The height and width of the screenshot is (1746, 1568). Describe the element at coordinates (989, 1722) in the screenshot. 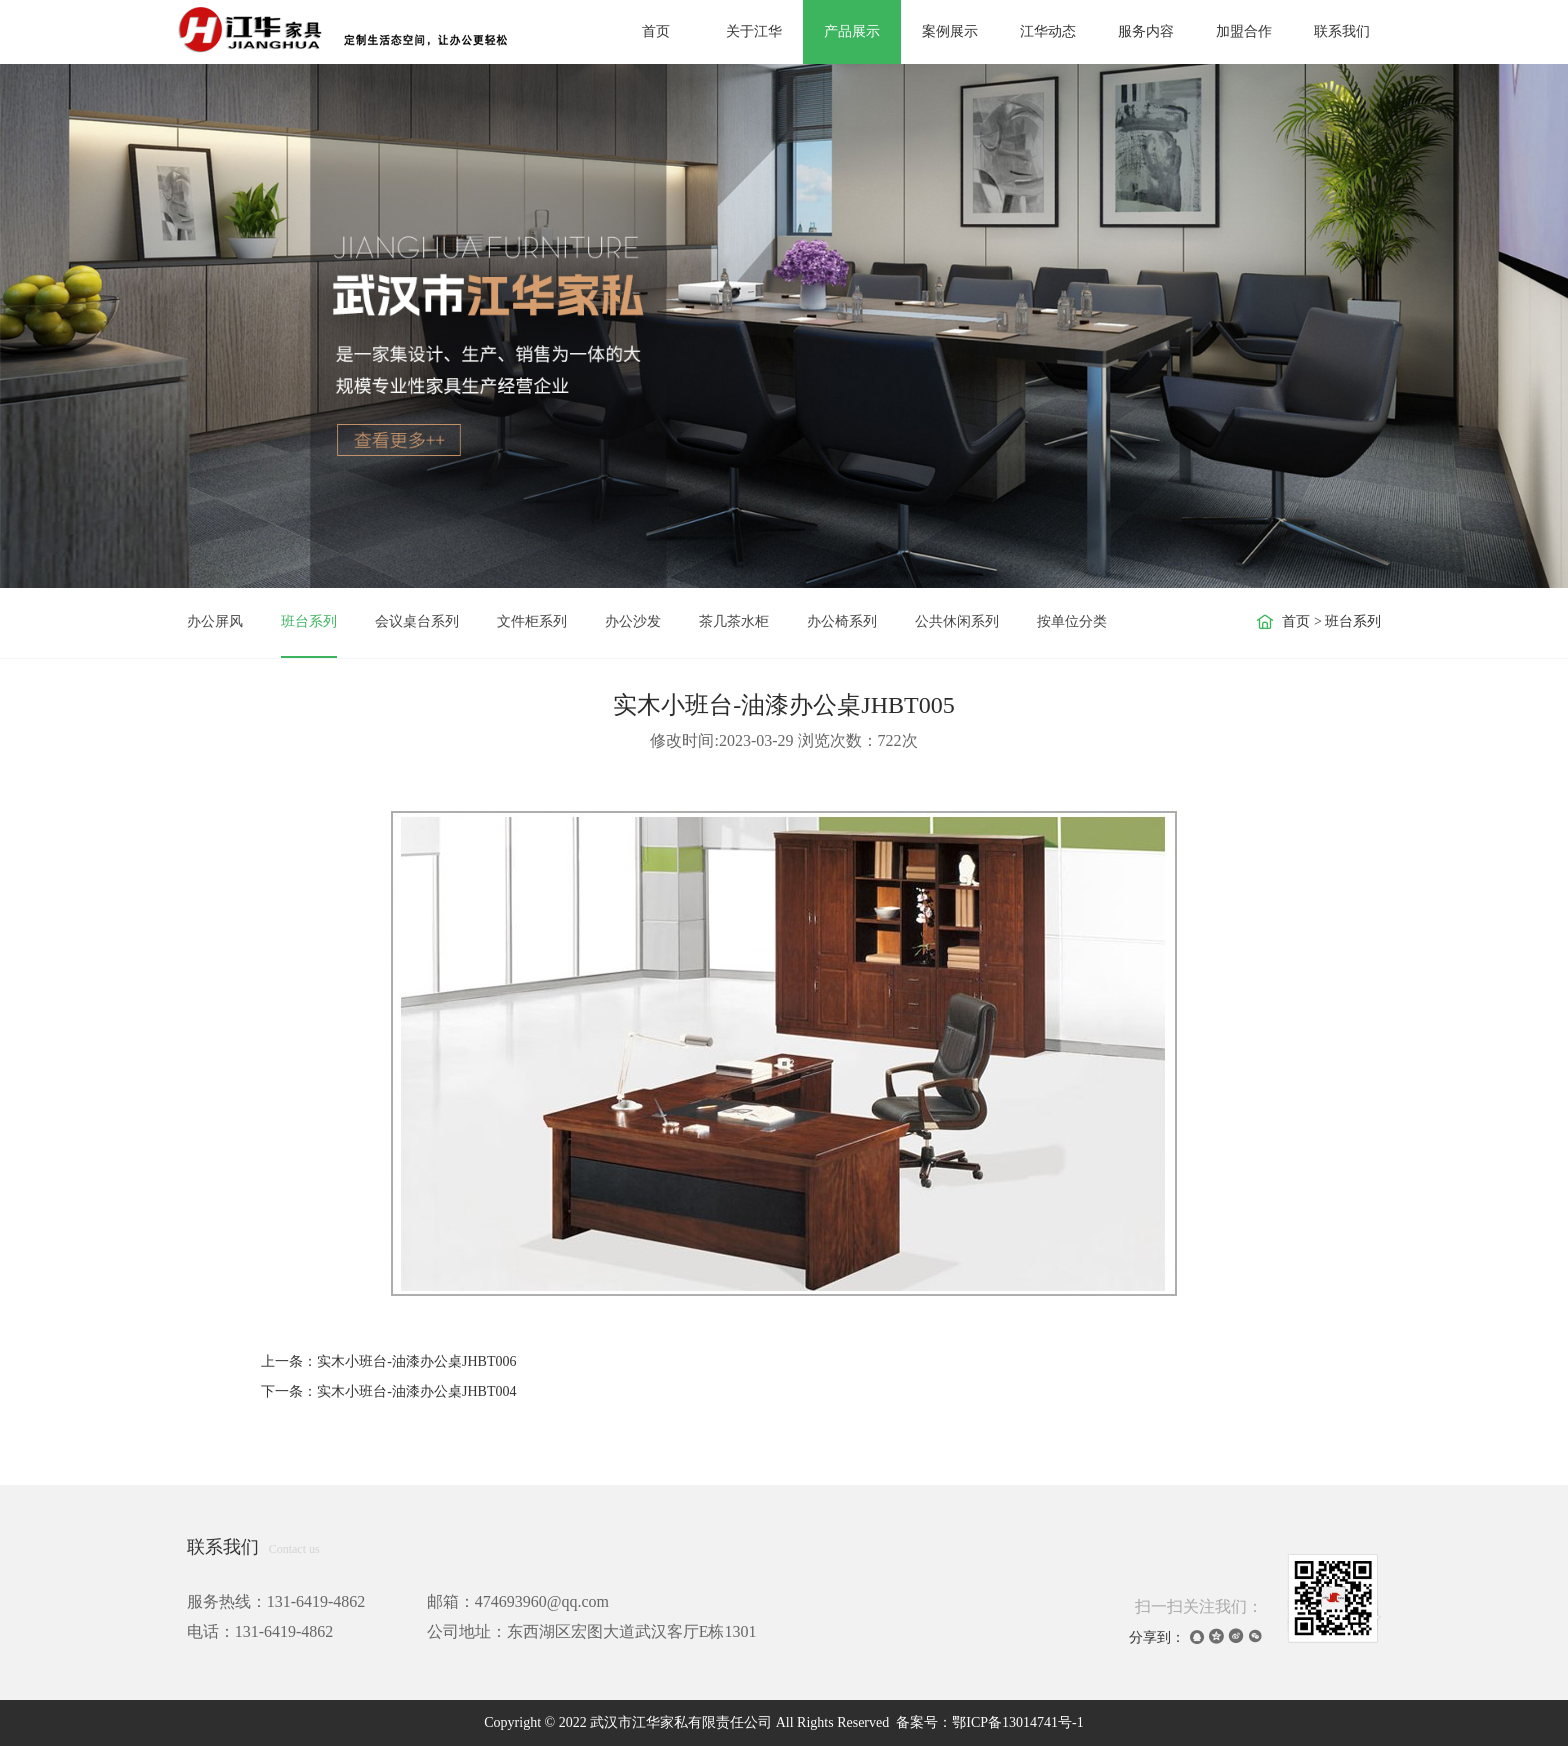

I see `备案号：鄂ICP备13014741号-1` at that location.